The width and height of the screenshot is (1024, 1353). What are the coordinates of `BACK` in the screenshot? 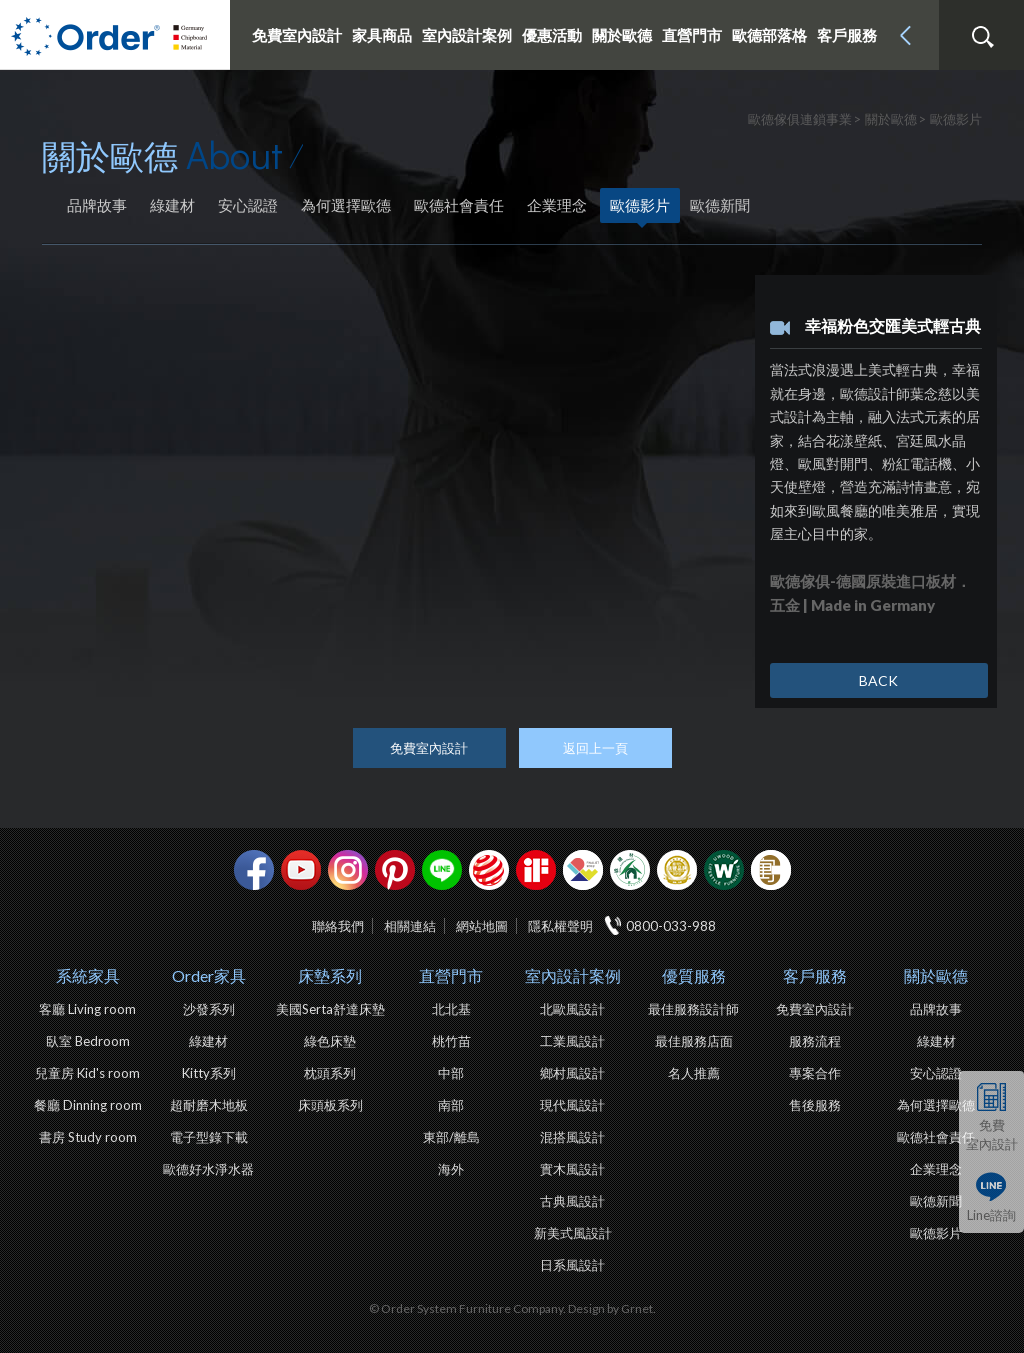 It's located at (878, 680).